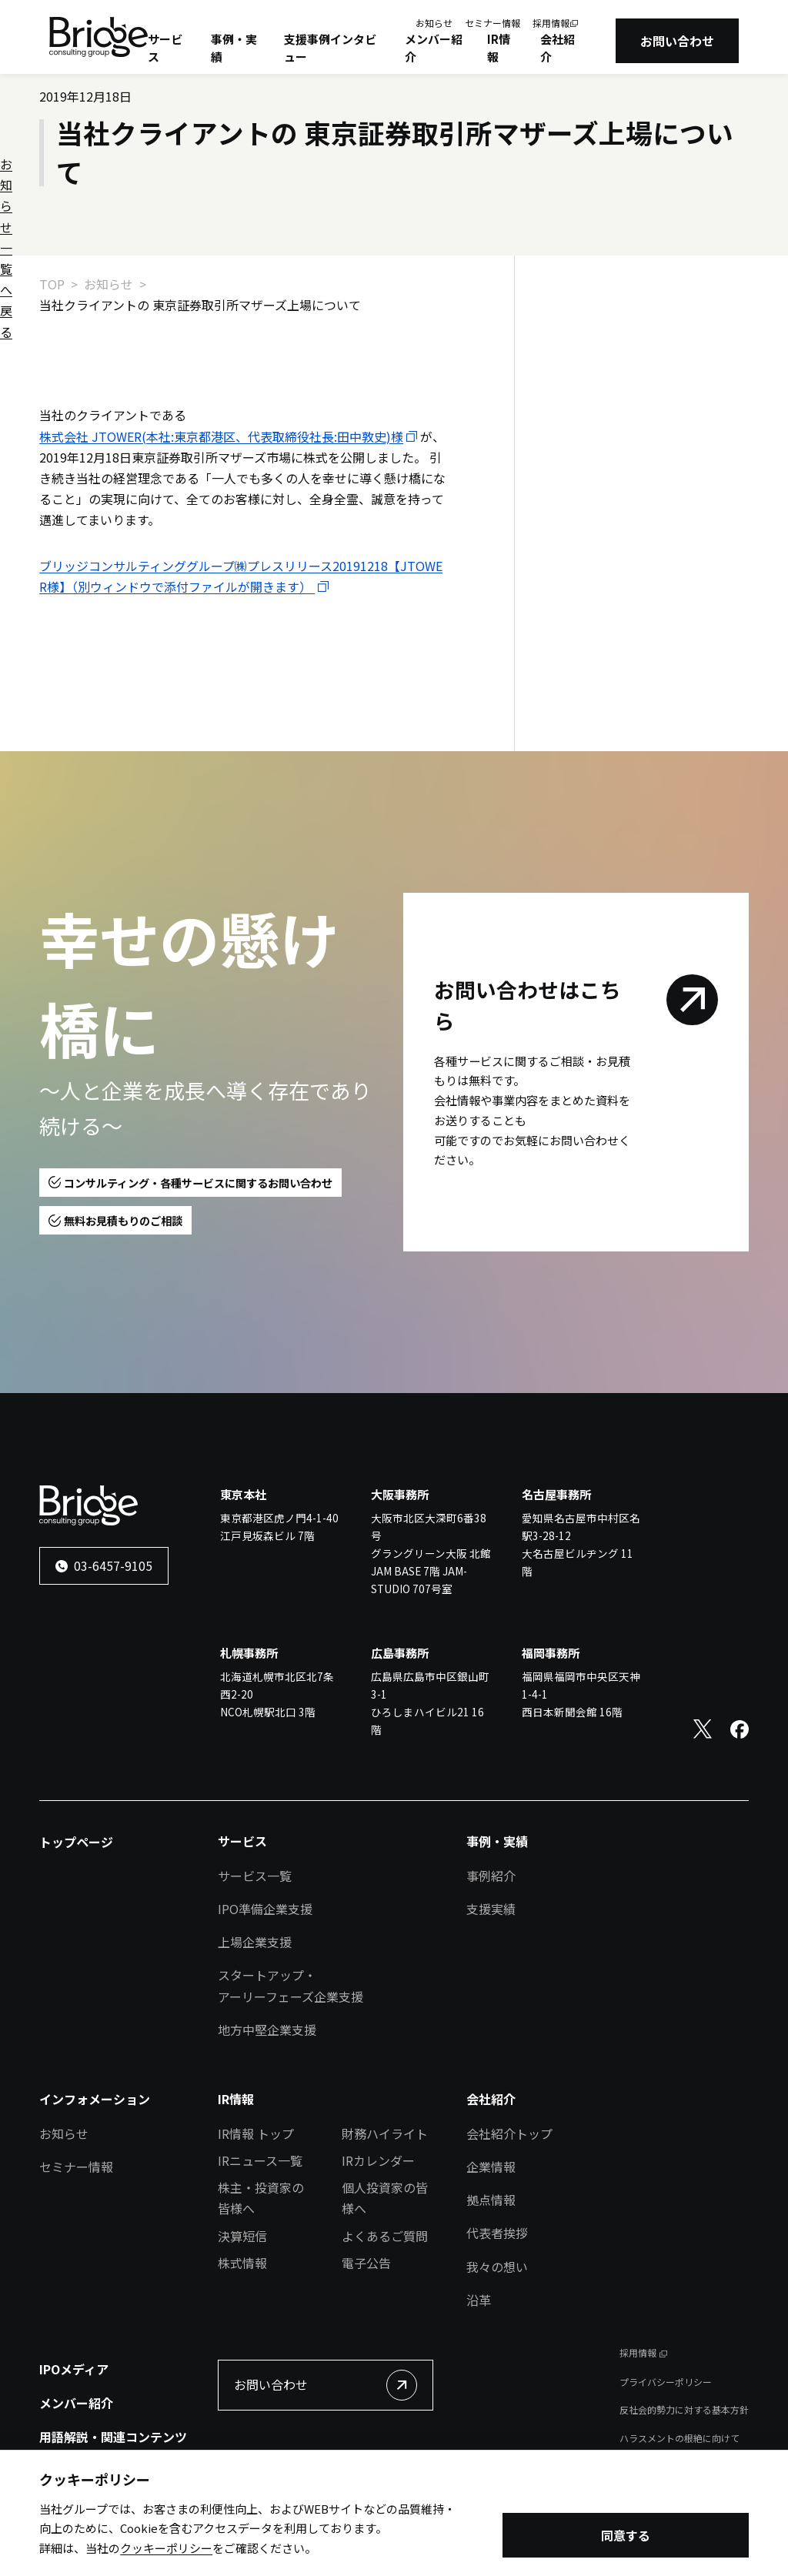 Image resolution: width=788 pixels, height=2576 pixels. I want to click on 会社紹介, so click(557, 48).